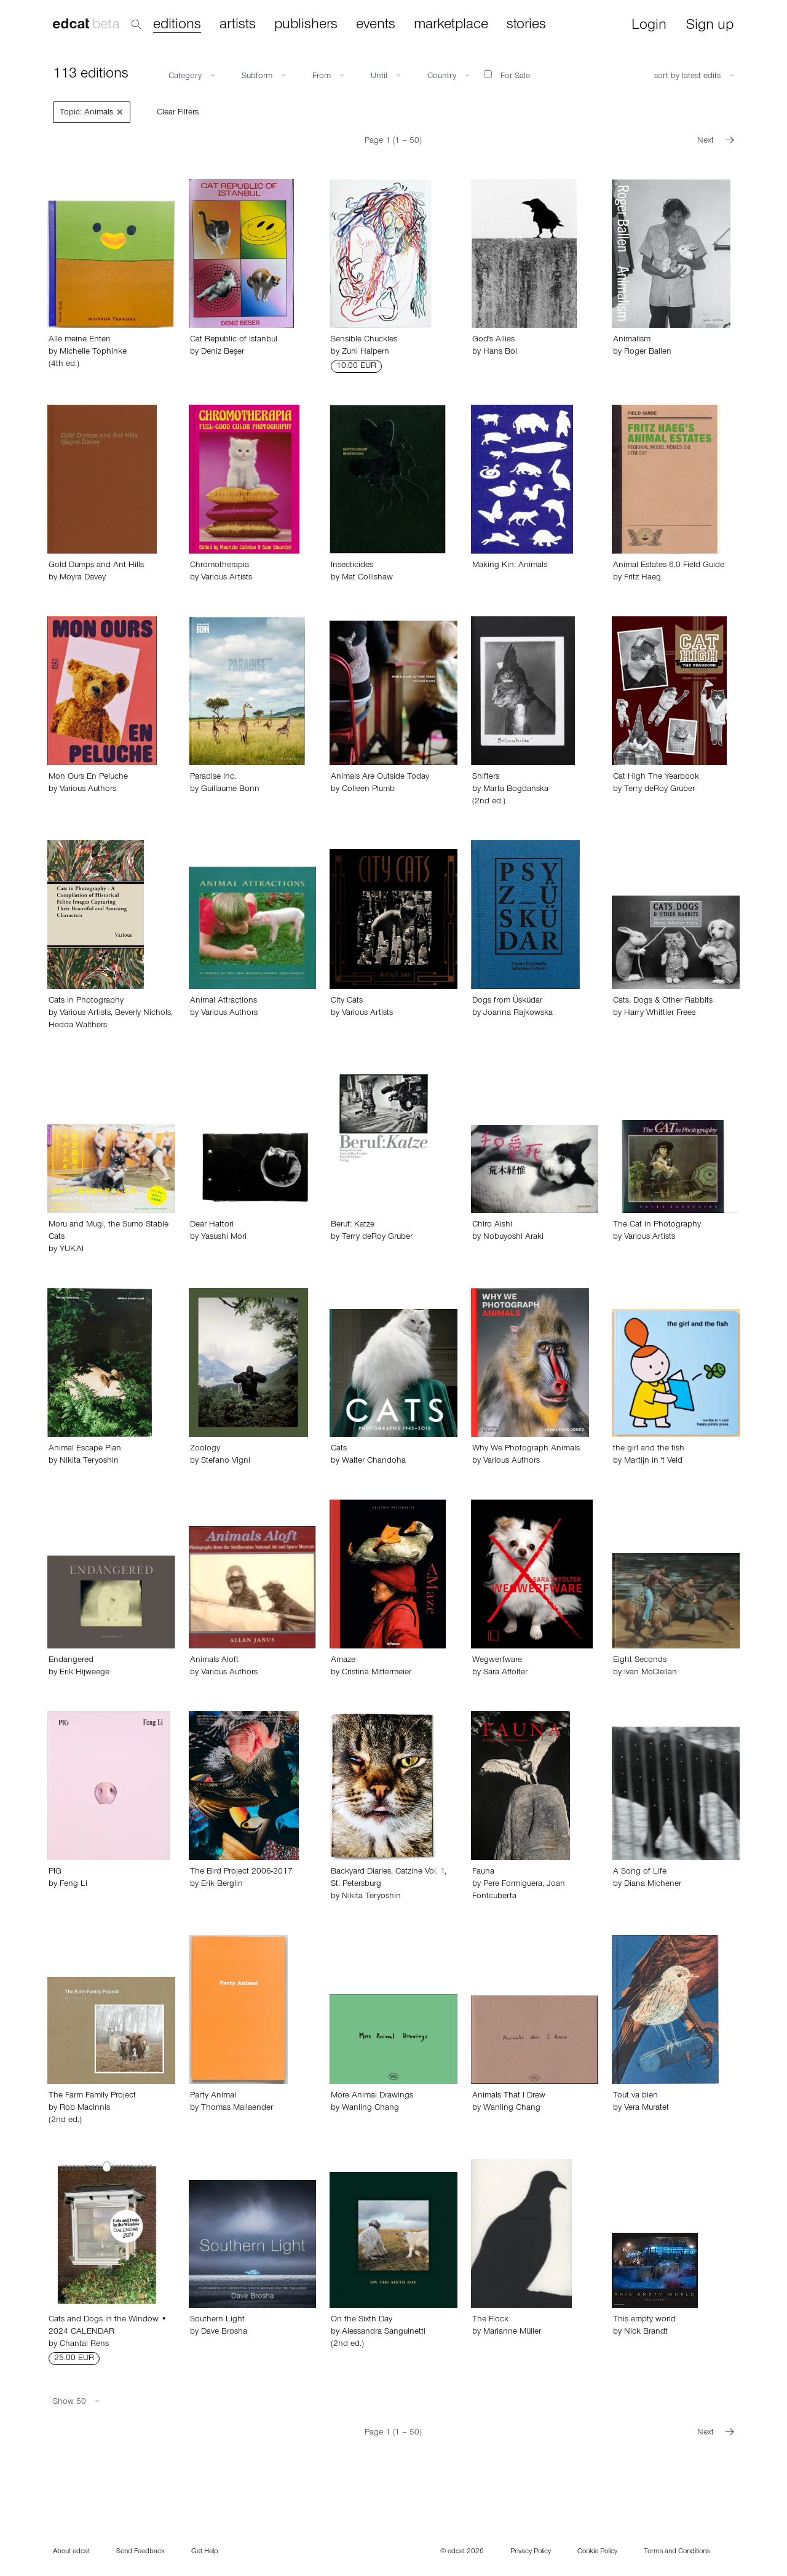 The width and height of the screenshot is (787, 2576). What do you see at coordinates (84, 2344) in the screenshot?
I see `Chantal Rens` at bounding box center [84, 2344].